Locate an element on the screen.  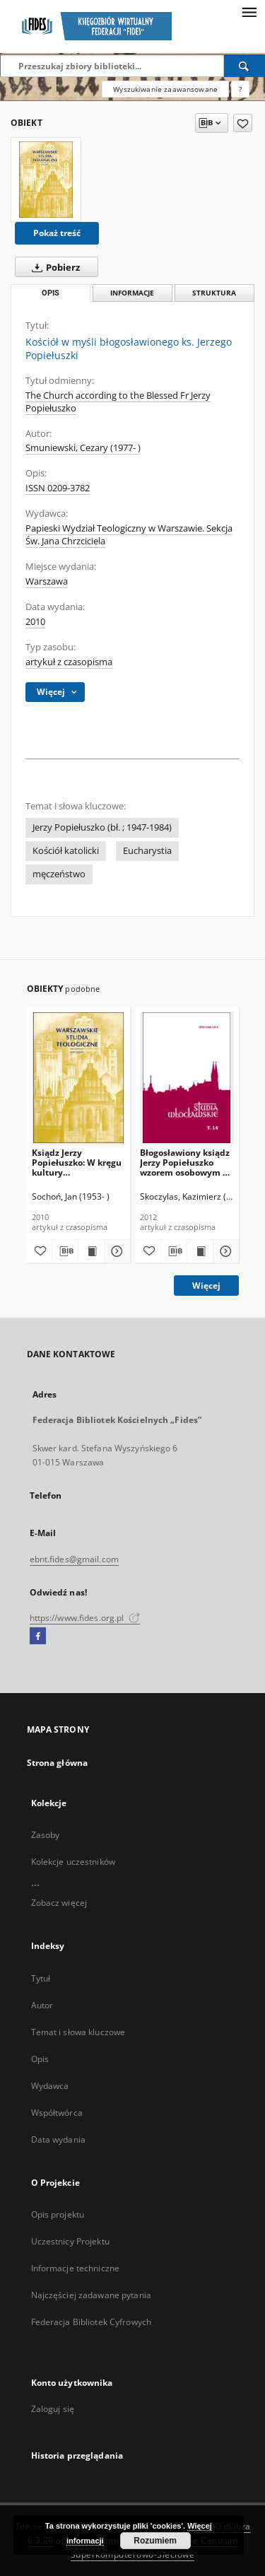
męczeństwo is located at coordinates (59, 874).